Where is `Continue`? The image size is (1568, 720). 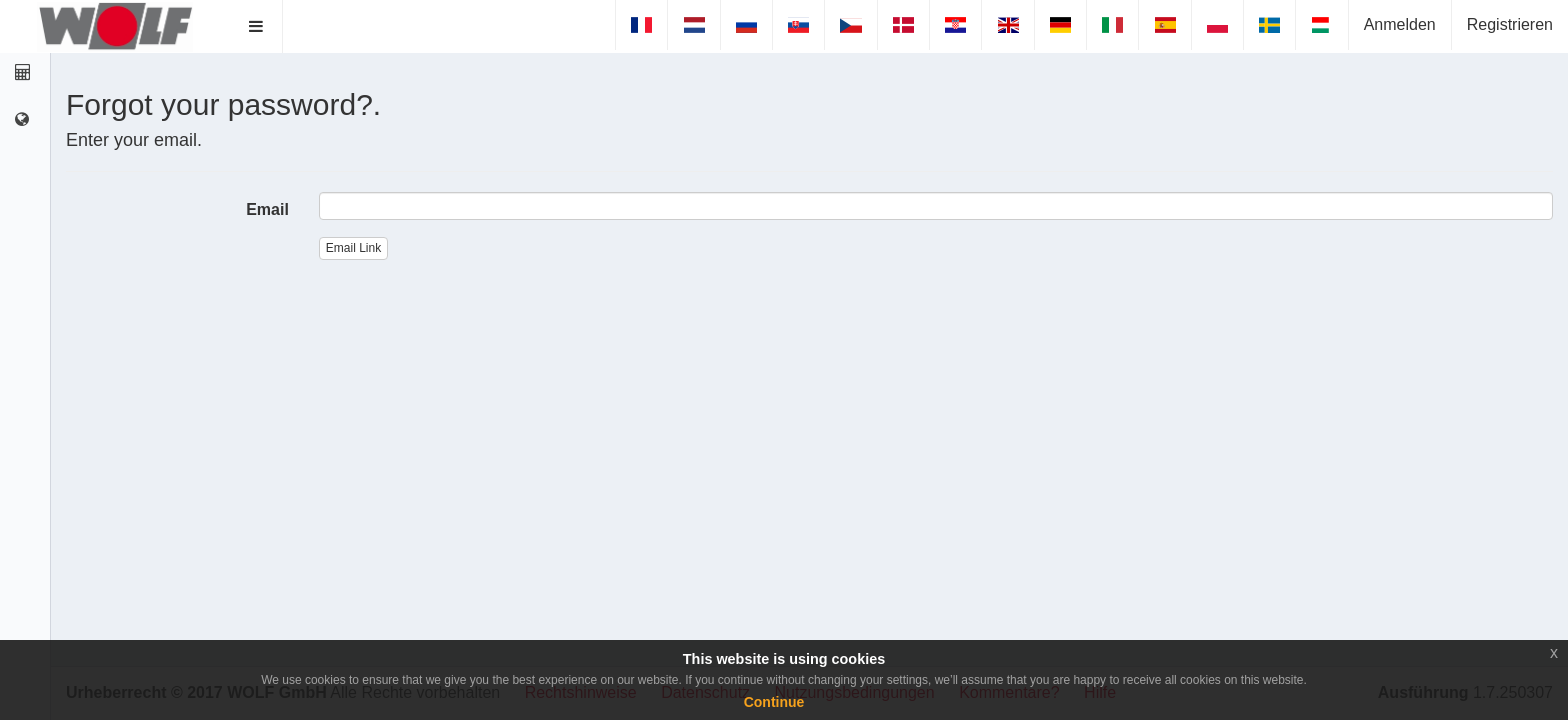
Continue is located at coordinates (774, 702).